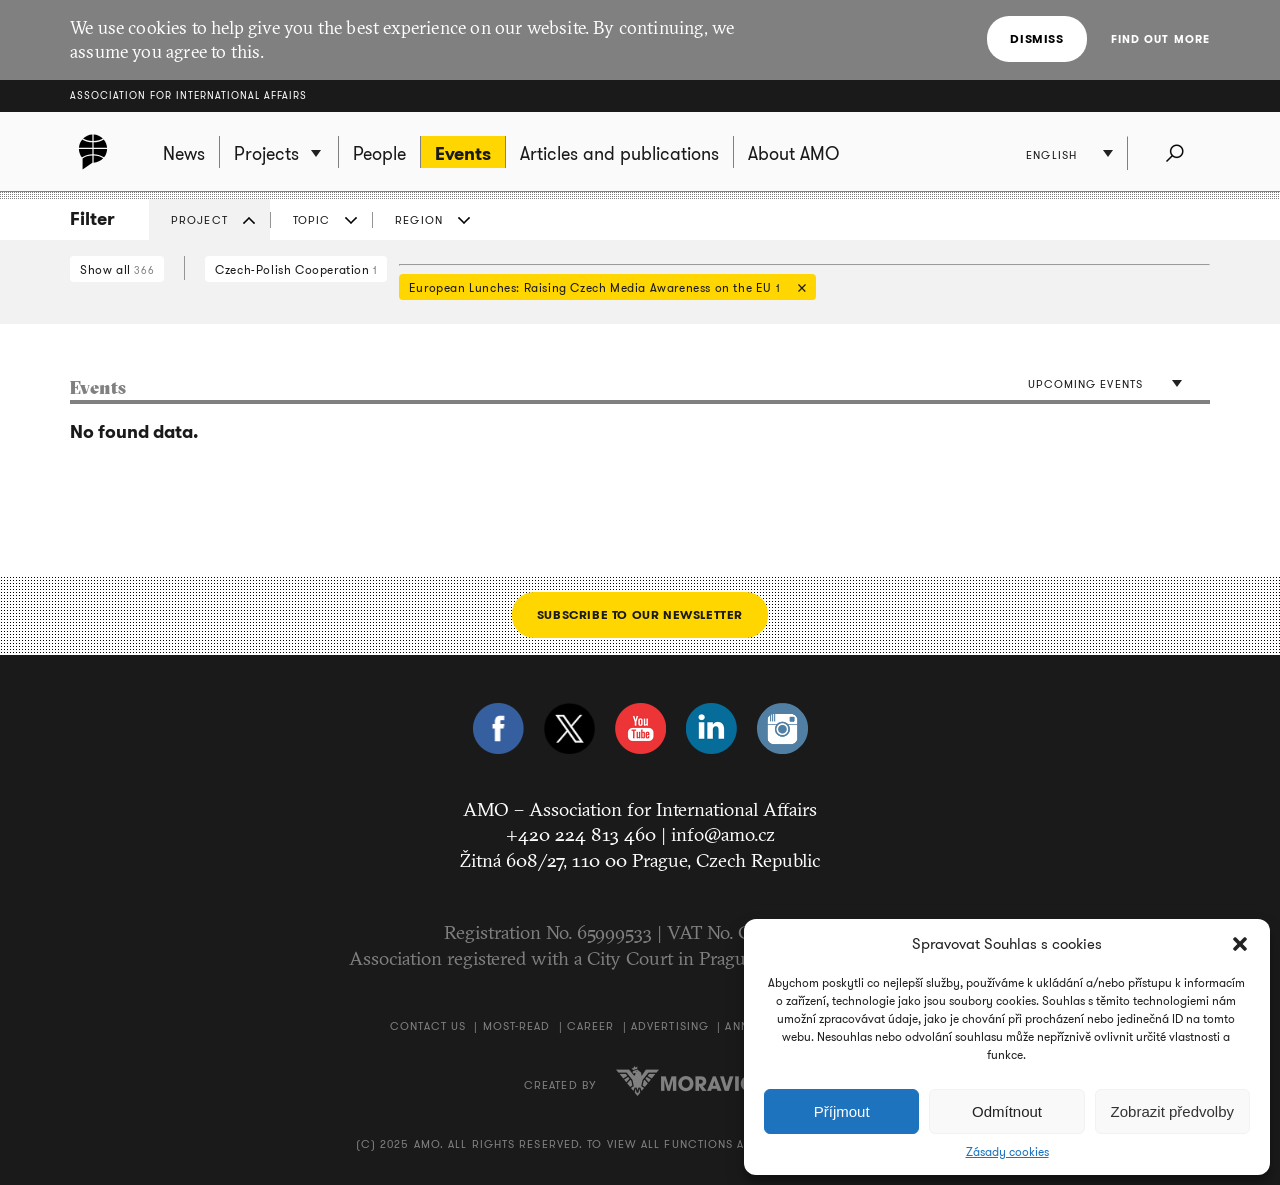 This screenshot has width=1280, height=1185. What do you see at coordinates (686, 1081) in the screenshot?
I see `Moravio` at bounding box center [686, 1081].